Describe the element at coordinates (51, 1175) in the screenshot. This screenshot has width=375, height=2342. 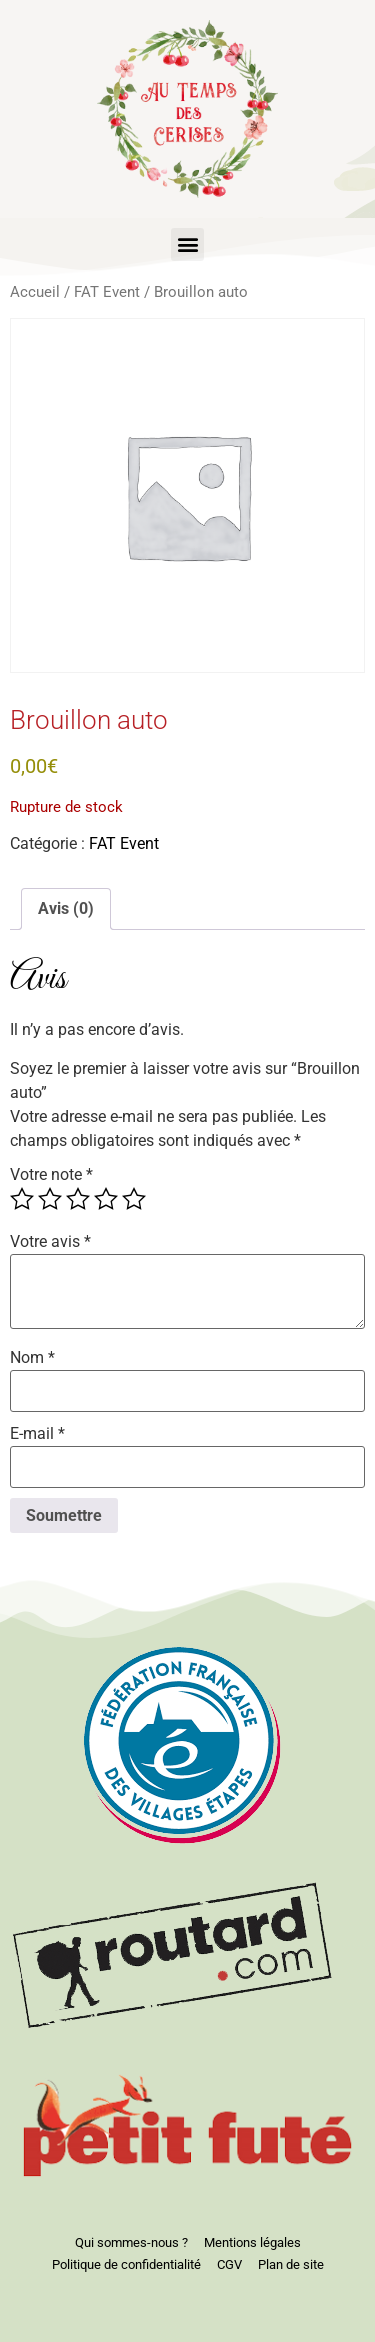
I see `Votre note` at that location.